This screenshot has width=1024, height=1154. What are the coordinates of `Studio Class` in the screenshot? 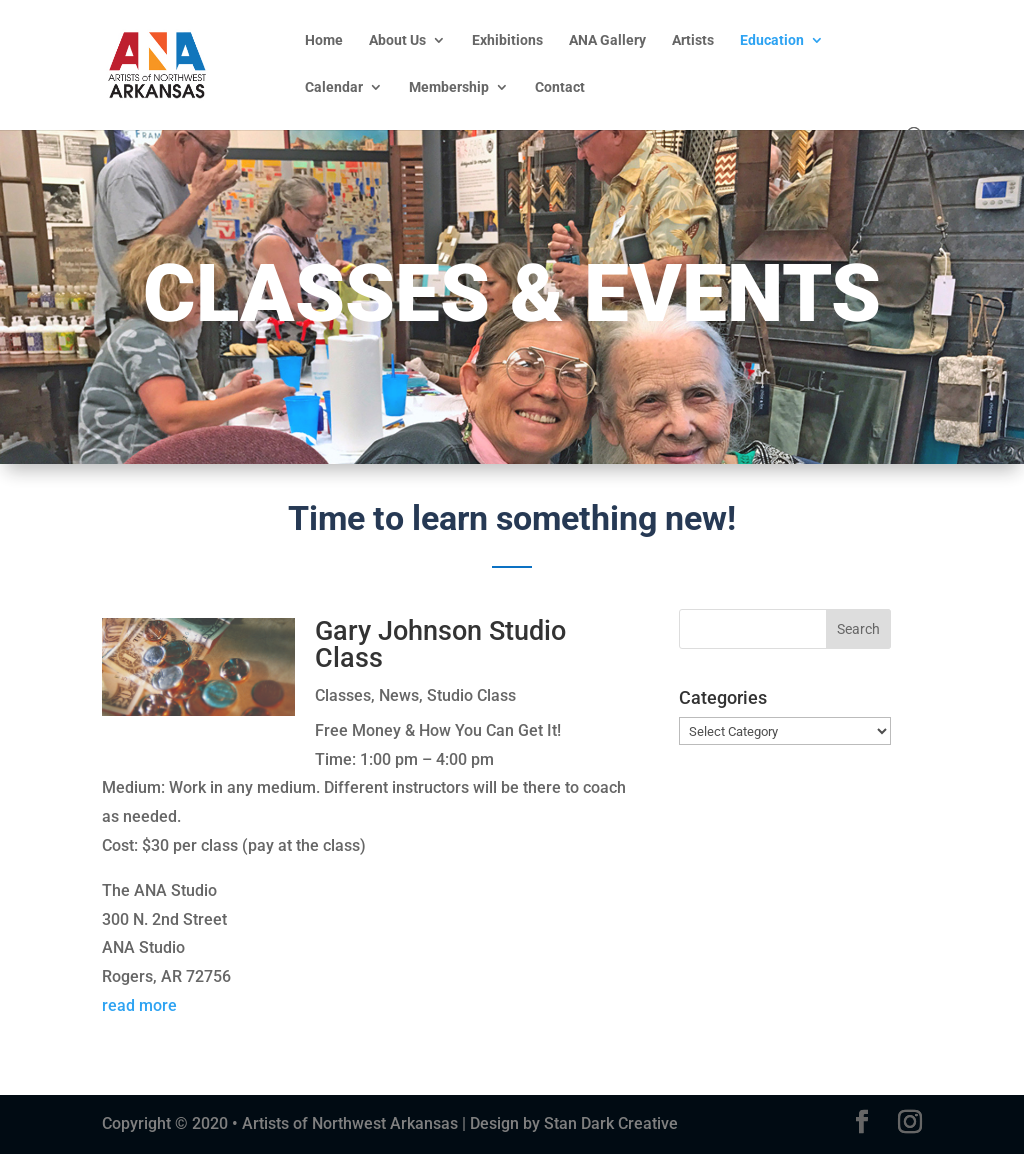 It's located at (471, 695).